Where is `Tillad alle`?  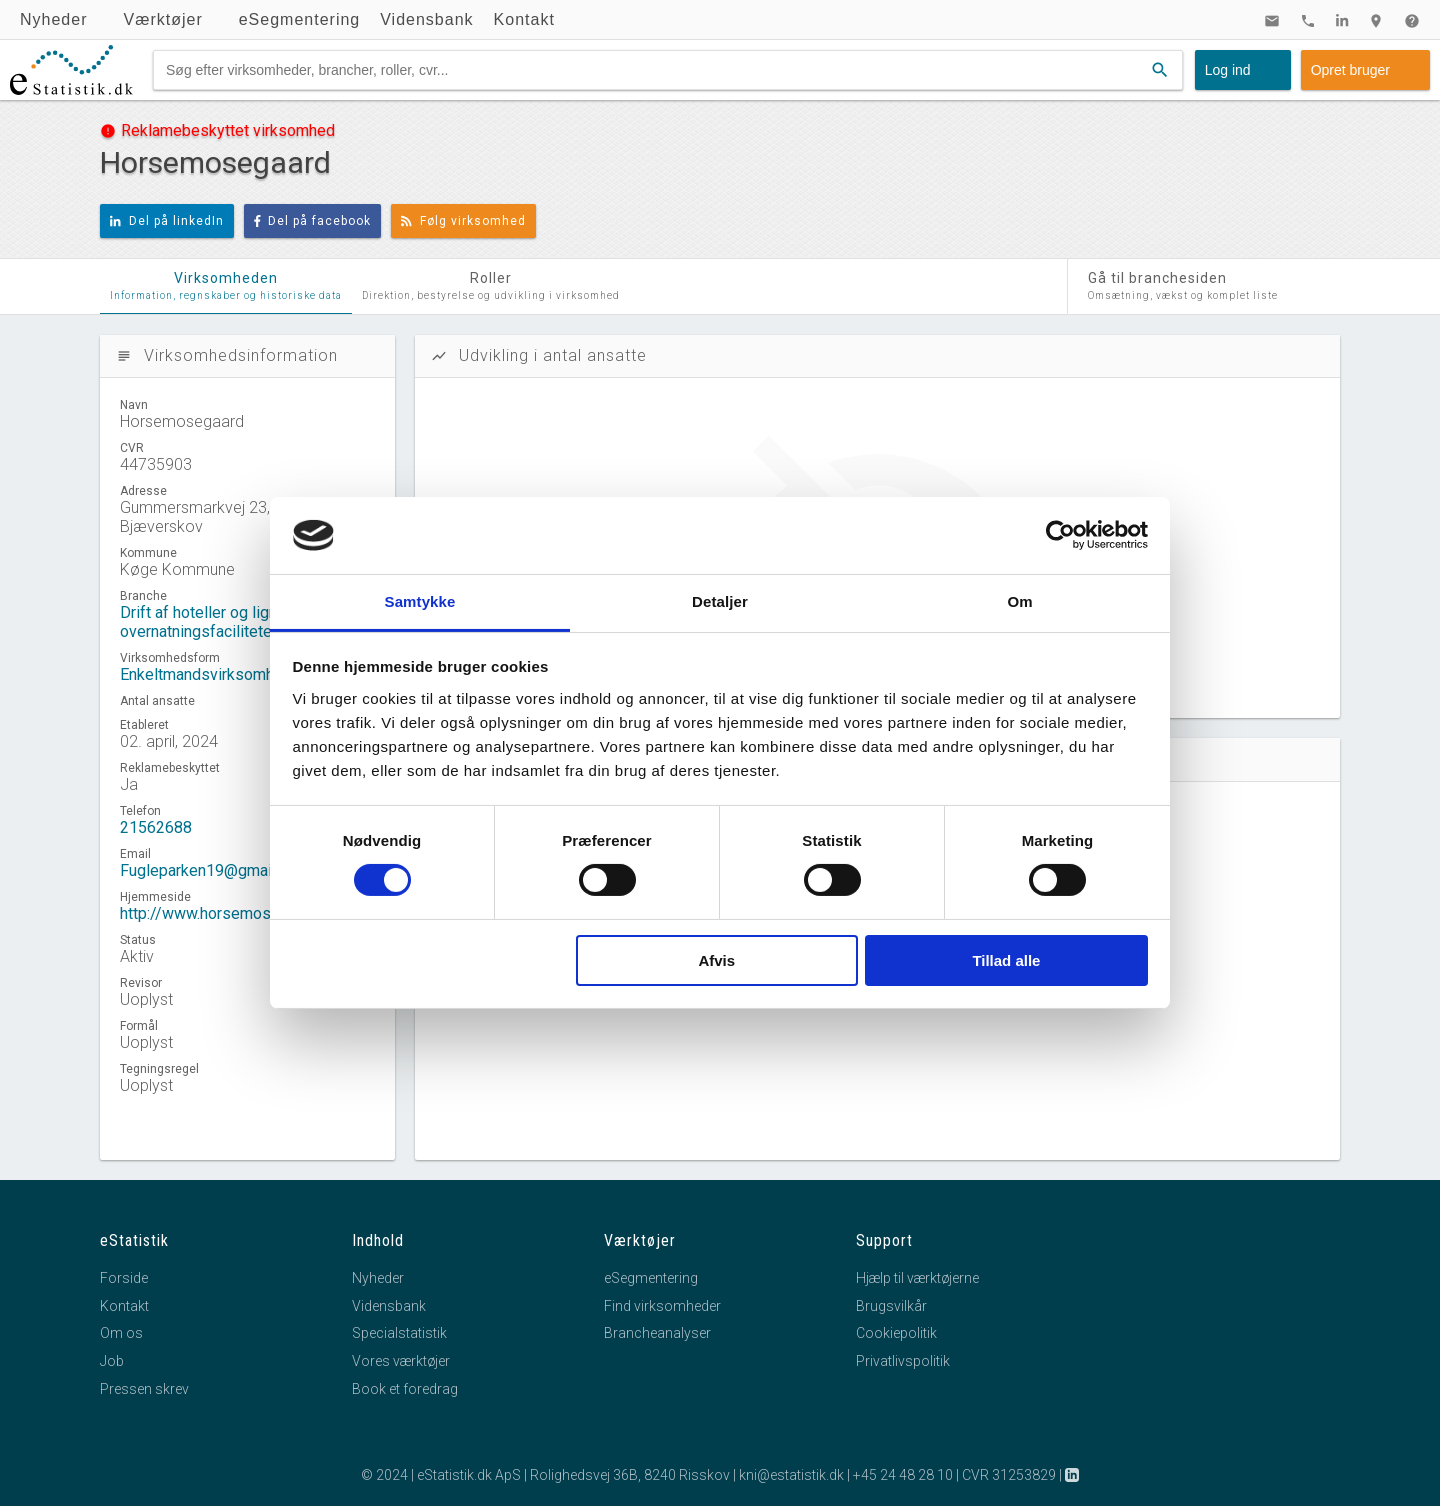 Tillad alle is located at coordinates (1006, 960).